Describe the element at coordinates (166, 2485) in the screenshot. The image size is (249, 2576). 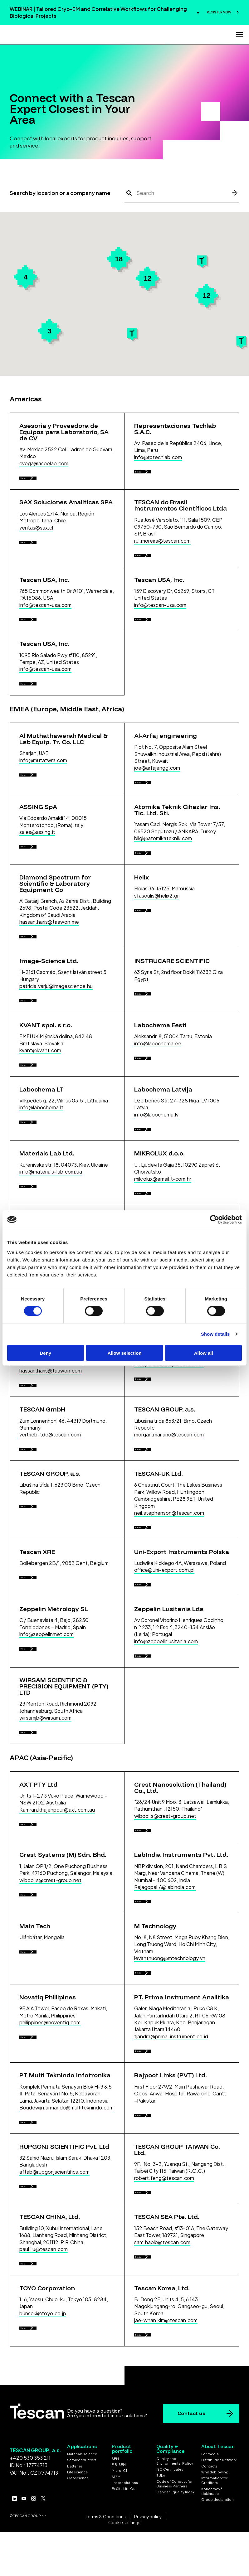
I see `jae-whan.kim@tescan.com` at that location.